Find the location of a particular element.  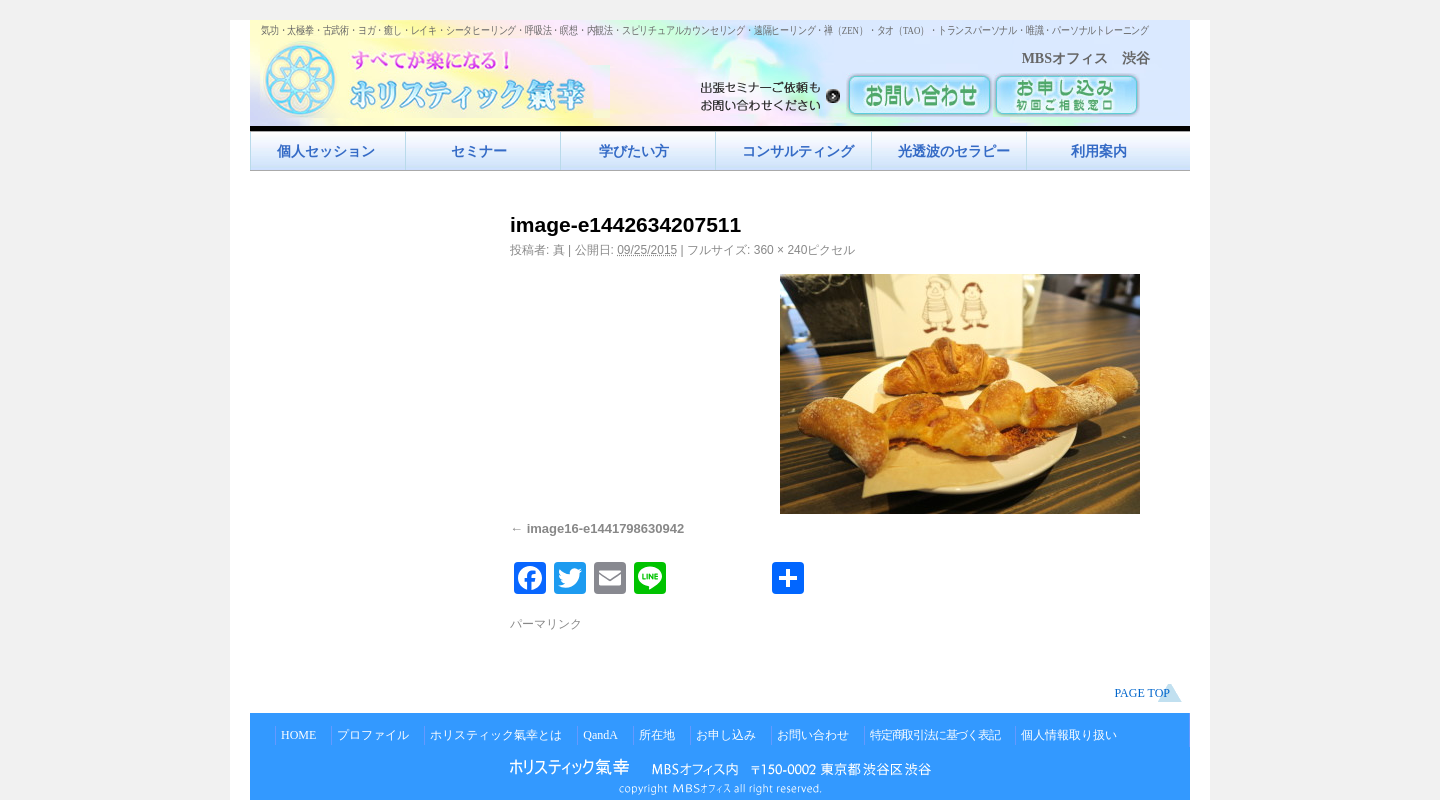

PAGE TOP is located at coordinates (1142, 693).